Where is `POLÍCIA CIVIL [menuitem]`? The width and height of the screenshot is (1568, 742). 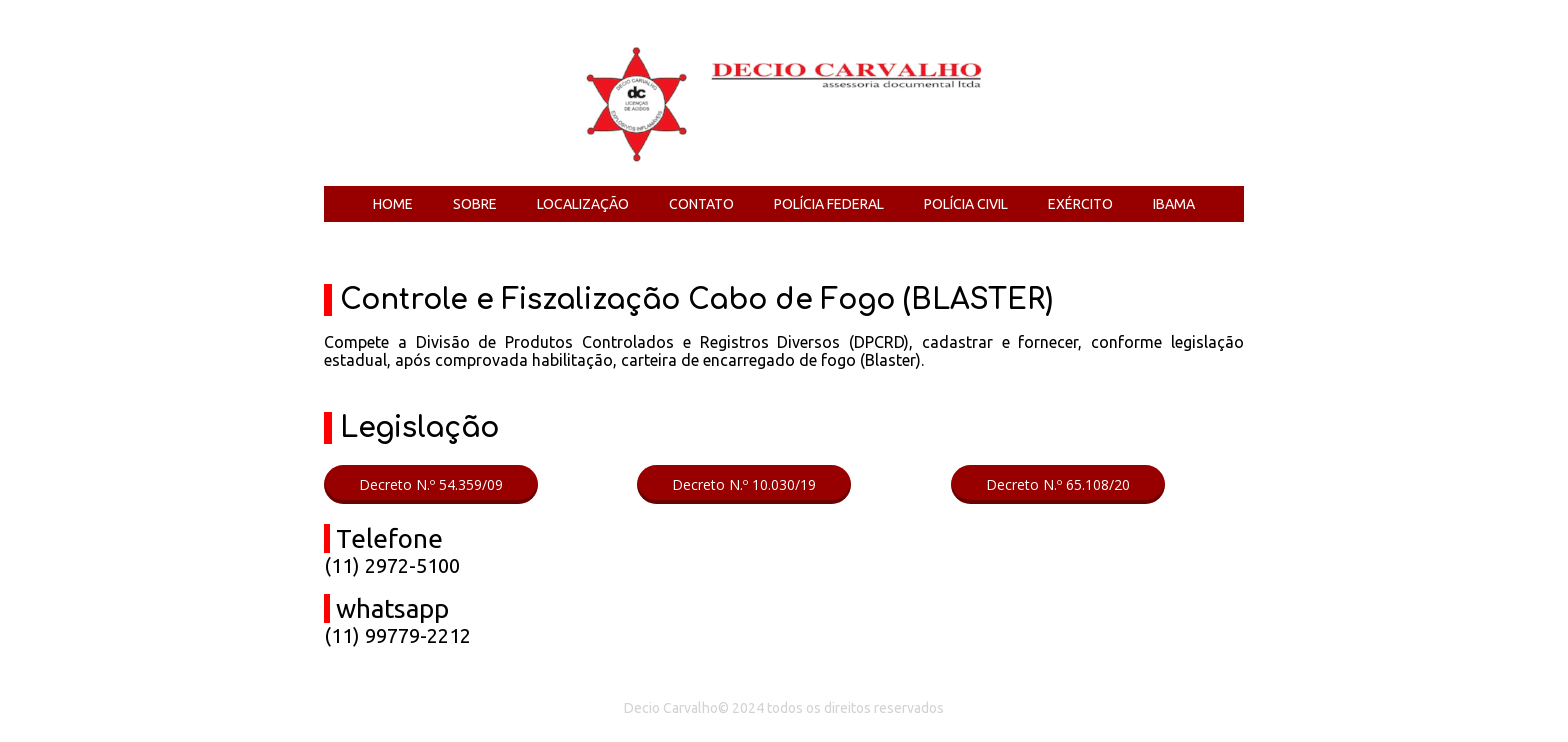 POLÍCIA CIVIL [menuitem] is located at coordinates (966, 204).